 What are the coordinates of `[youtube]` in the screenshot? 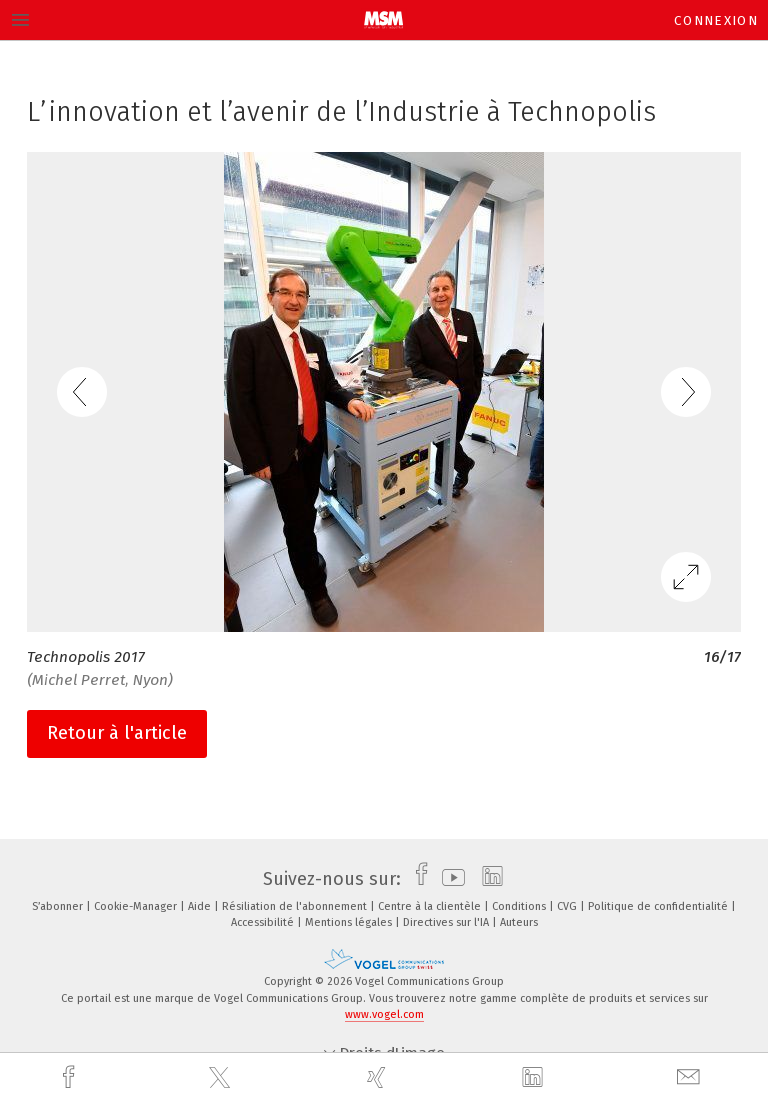 It's located at (448, 879).